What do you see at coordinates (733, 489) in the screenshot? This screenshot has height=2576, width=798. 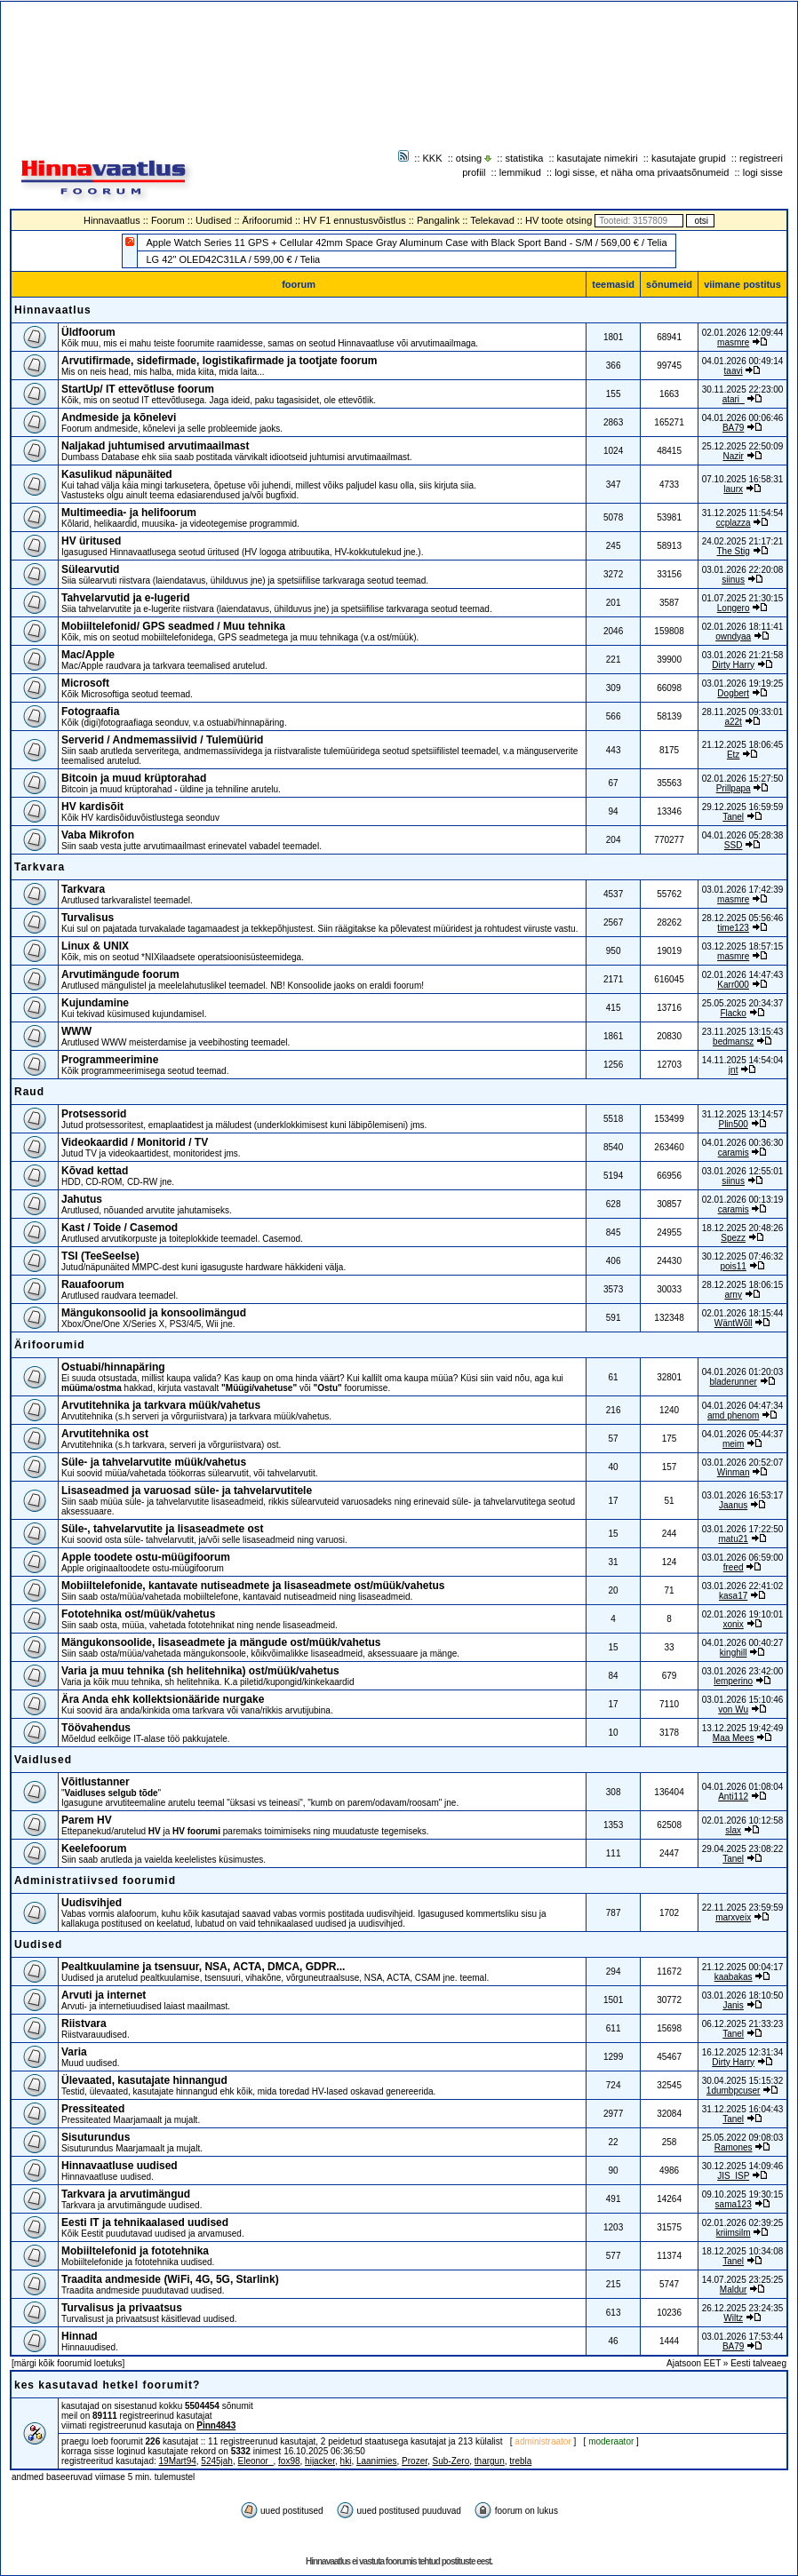 I see `laurx` at bounding box center [733, 489].